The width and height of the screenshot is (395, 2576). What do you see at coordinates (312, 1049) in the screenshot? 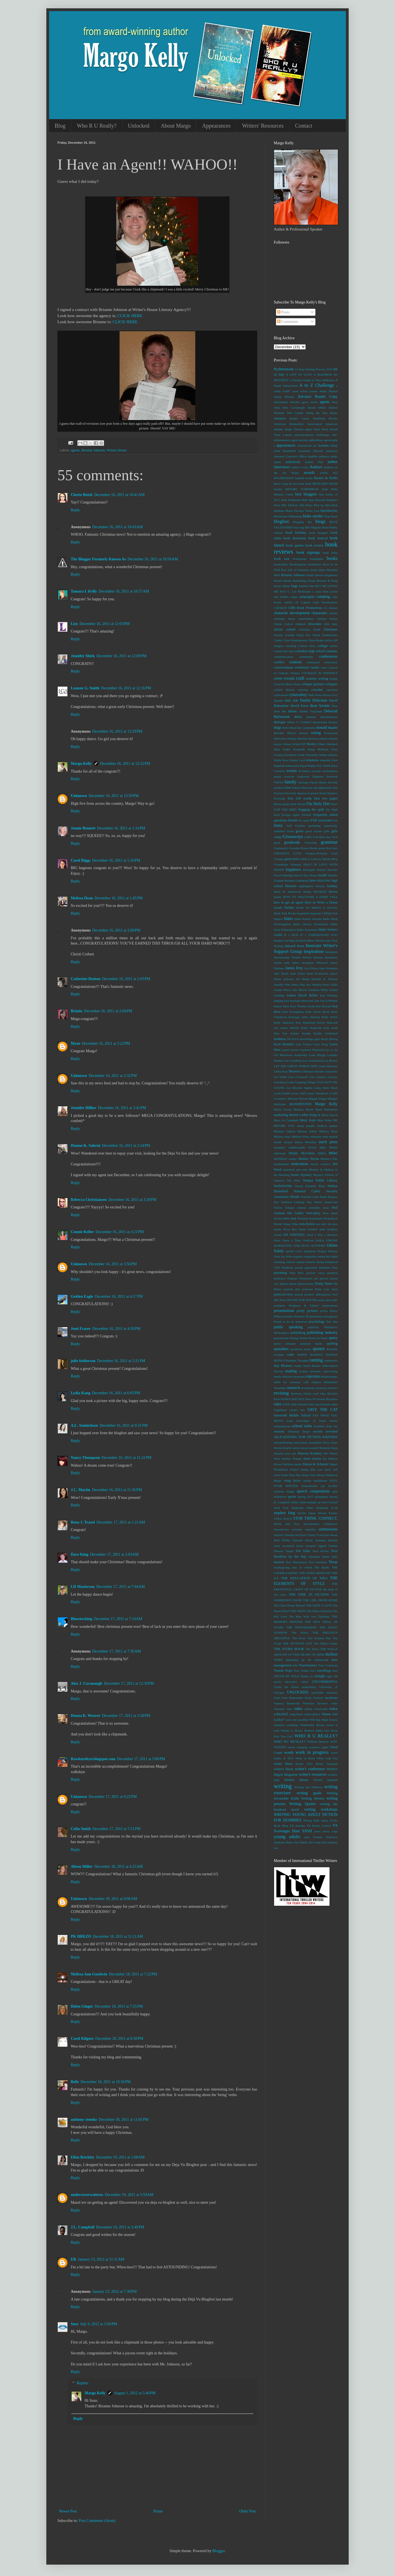
I see `Laurence Westreich` at bounding box center [312, 1049].